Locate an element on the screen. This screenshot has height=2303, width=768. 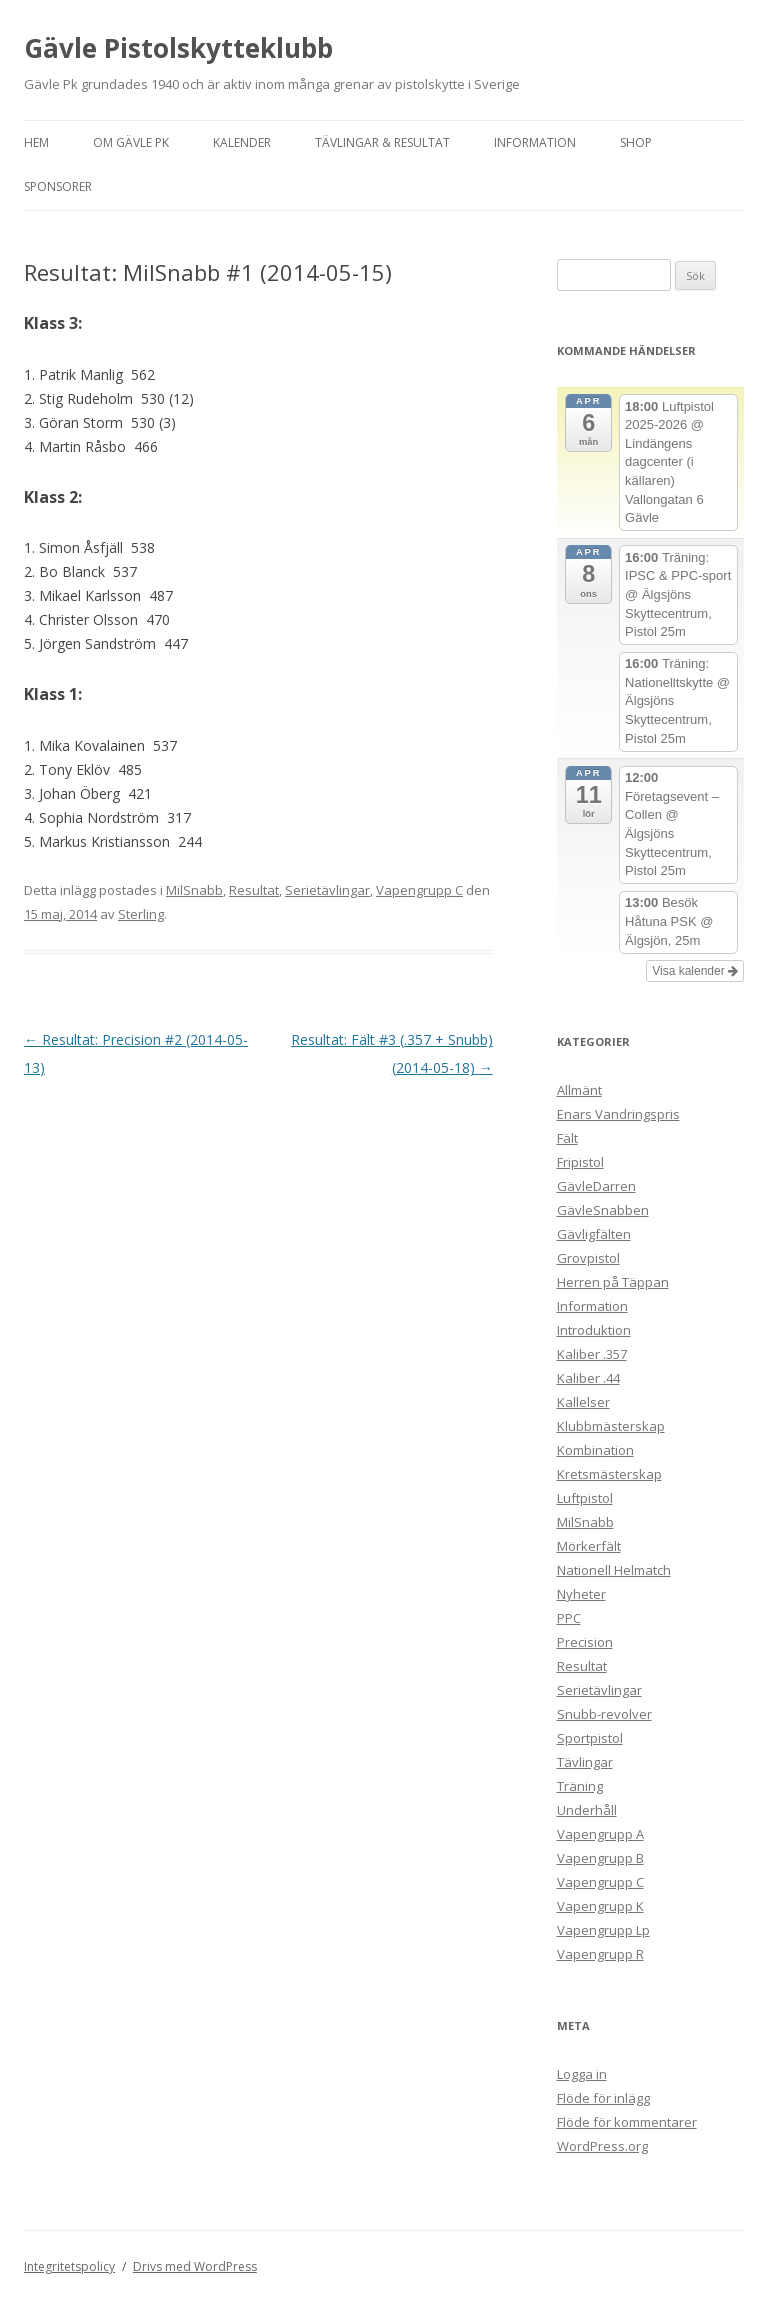
Snubb-revolver is located at coordinates (604, 1714).